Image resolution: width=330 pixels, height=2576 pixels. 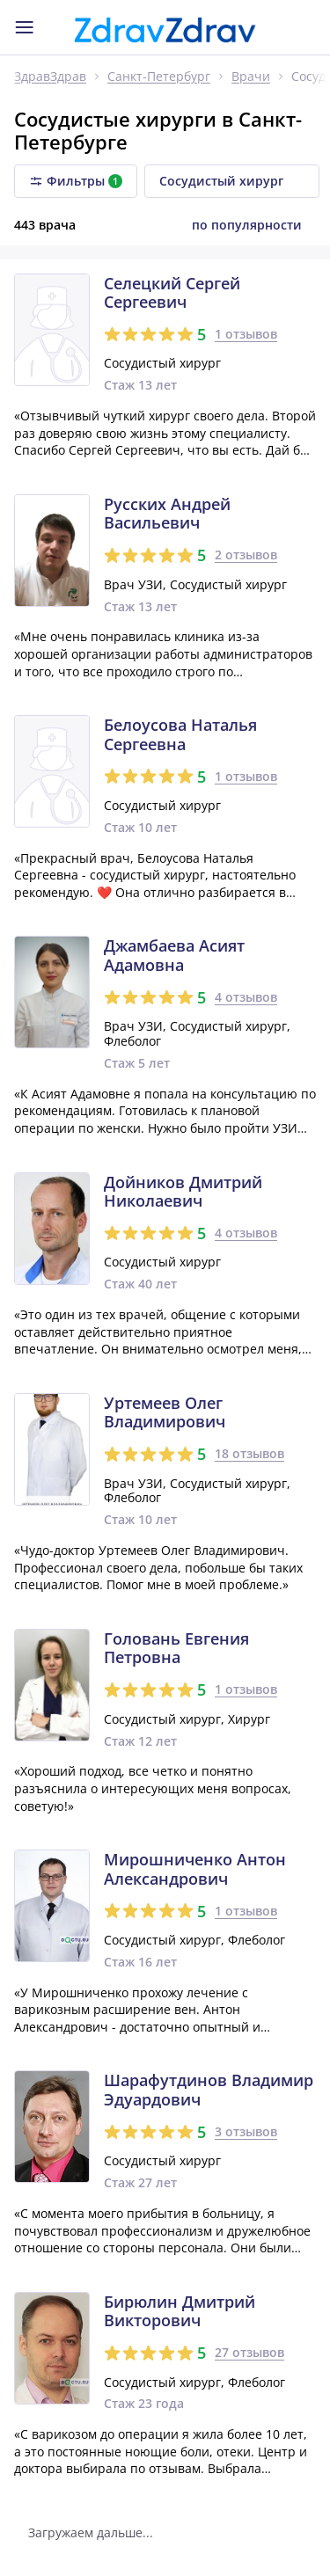 What do you see at coordinates (179, 2312) in the screenshot?
I see `Бирюлин Дмитрий Викторович` at bounding box center [179, 2312].